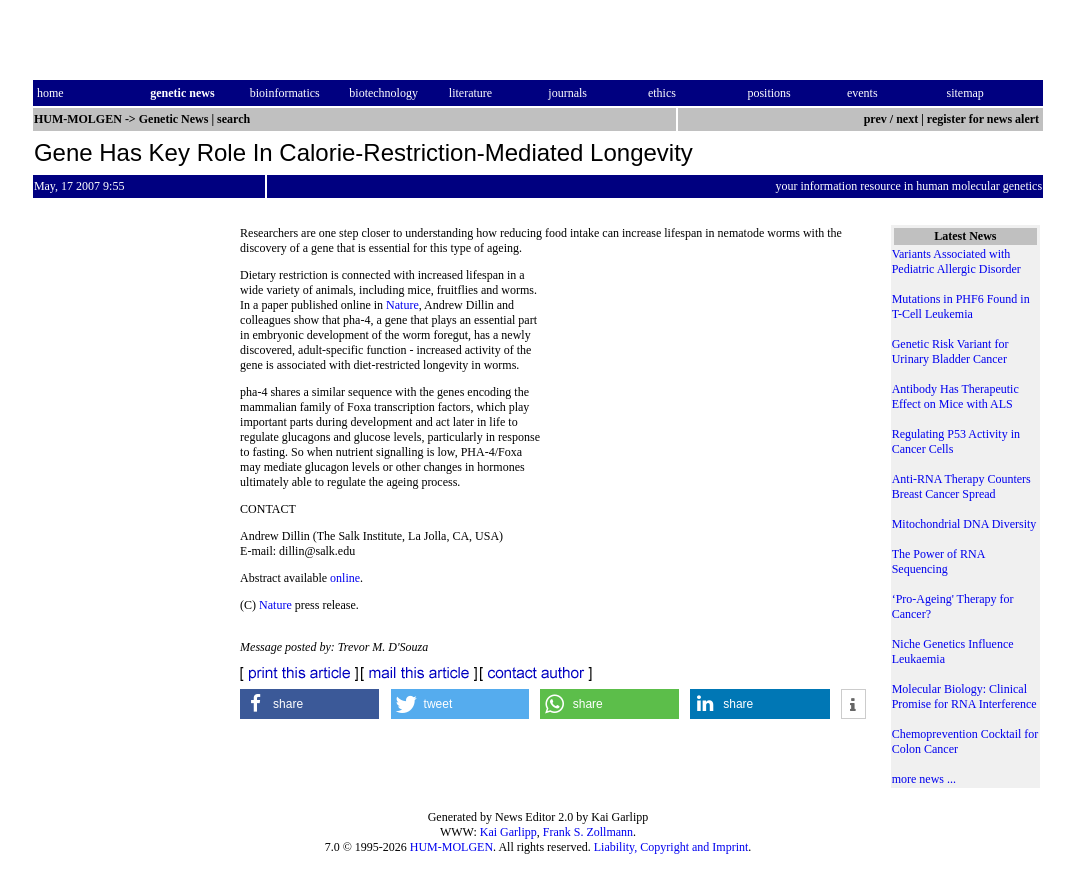 Image resolution: width=1076 pixels, height=878 pixels. What do you see at coordinates (964, 696) in the screenshot?
I see `Molecular Biology: Clinical Promise for RNA Interference` at bounding box center [964, 696].